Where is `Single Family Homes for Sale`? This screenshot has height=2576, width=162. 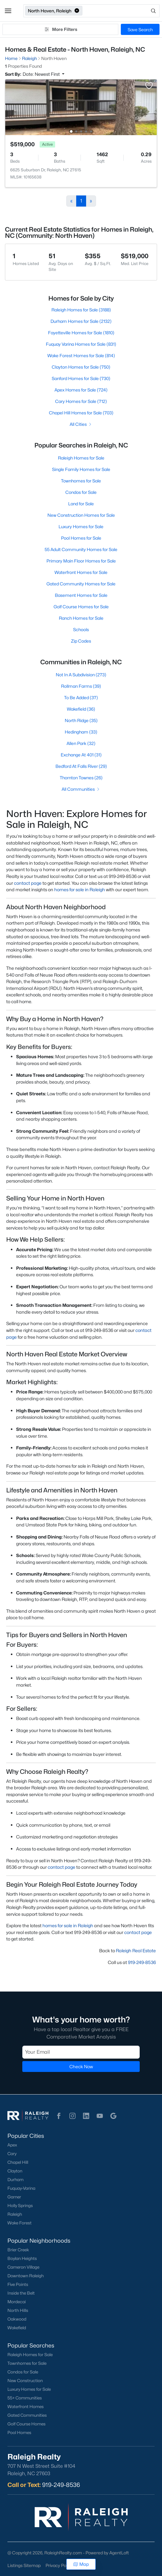 Single Family Homes for Sale is located at coordinates (81, 469).